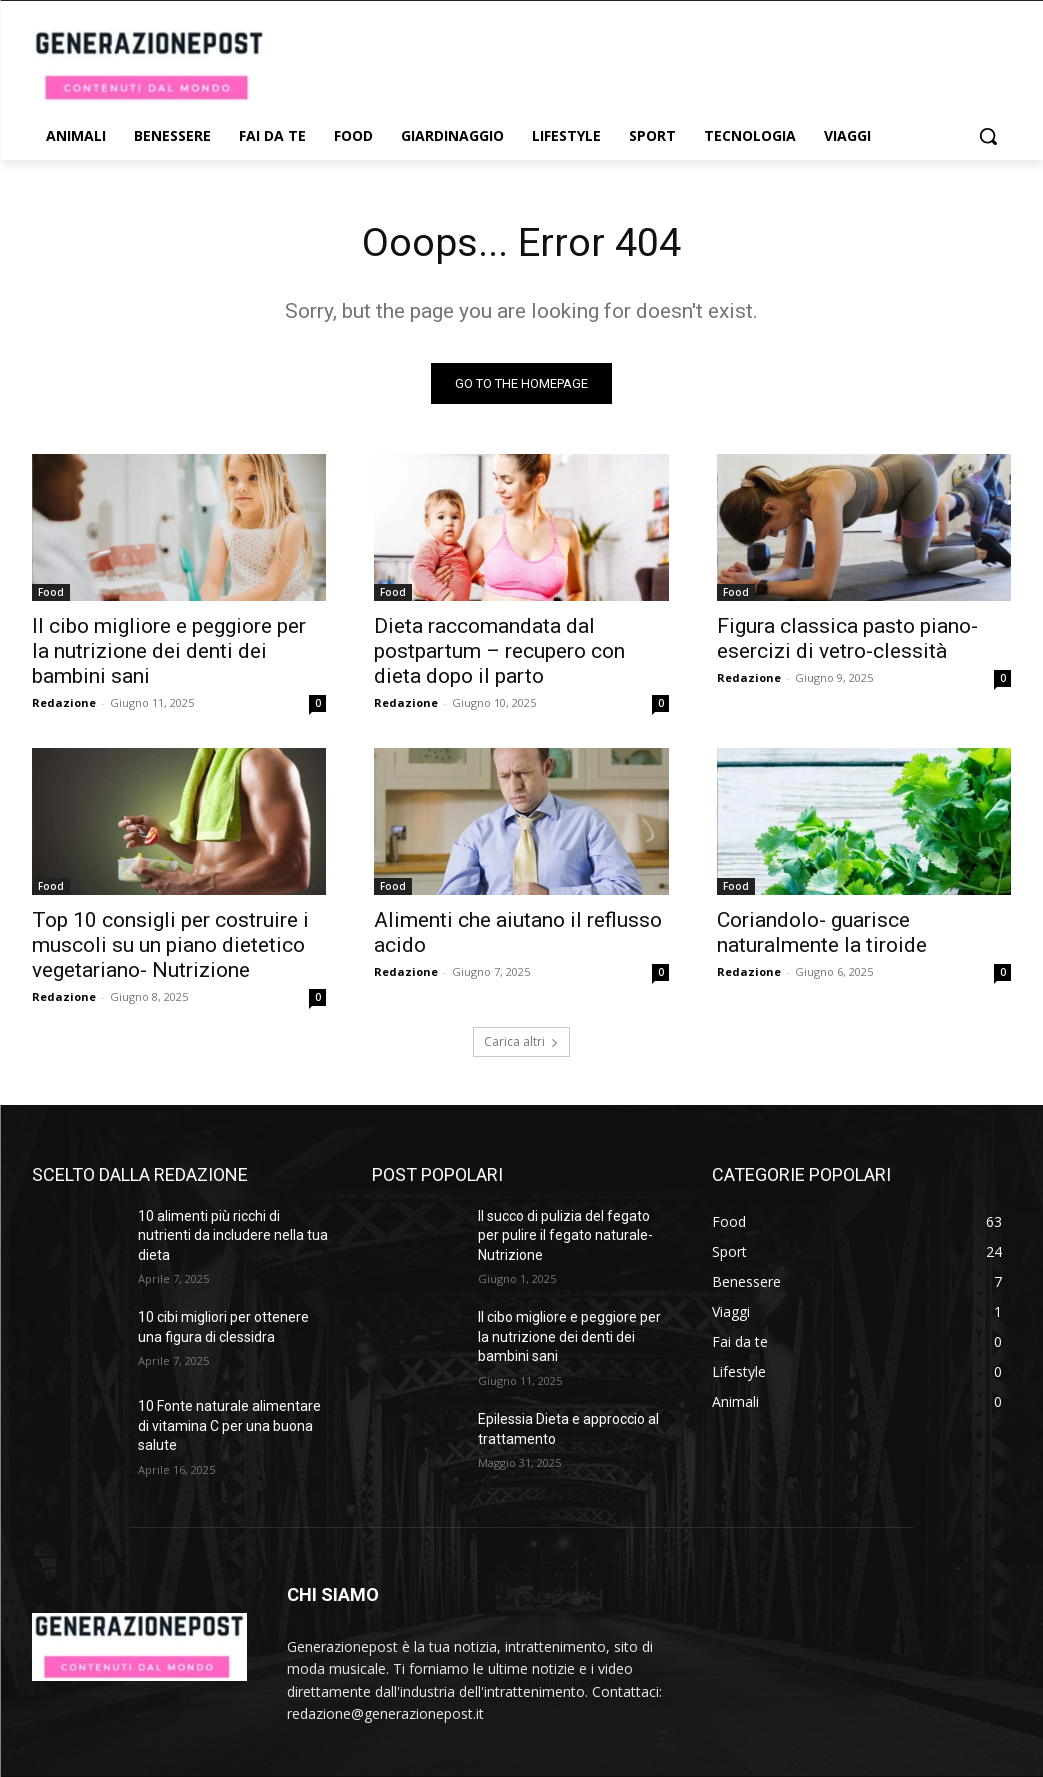 Image resolution: width=1043 pixels, height=1777 pixels. What do you see at coordinates (847, 639) in the screenshot?
I see `Figura classica pasto piano-esercizi di vetro-clessità` at bounding box center [847, 639].